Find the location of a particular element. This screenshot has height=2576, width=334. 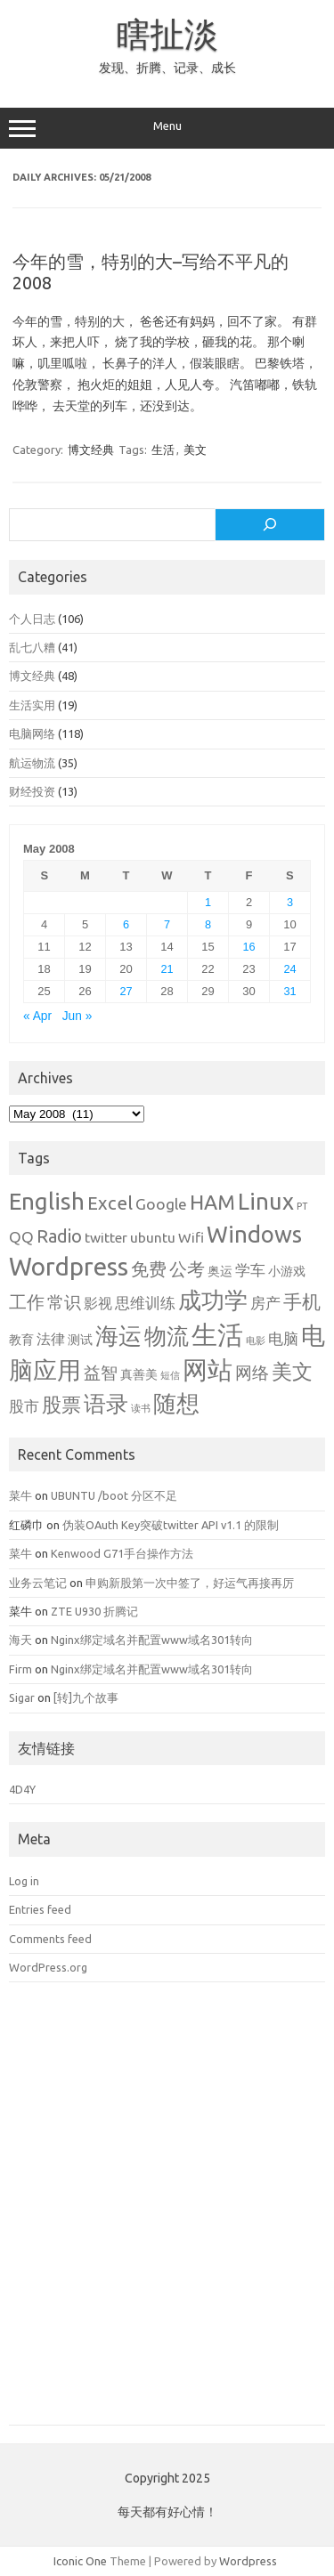

7 [Posts published on May 7, 2008] is located at coordinates (167, 924).